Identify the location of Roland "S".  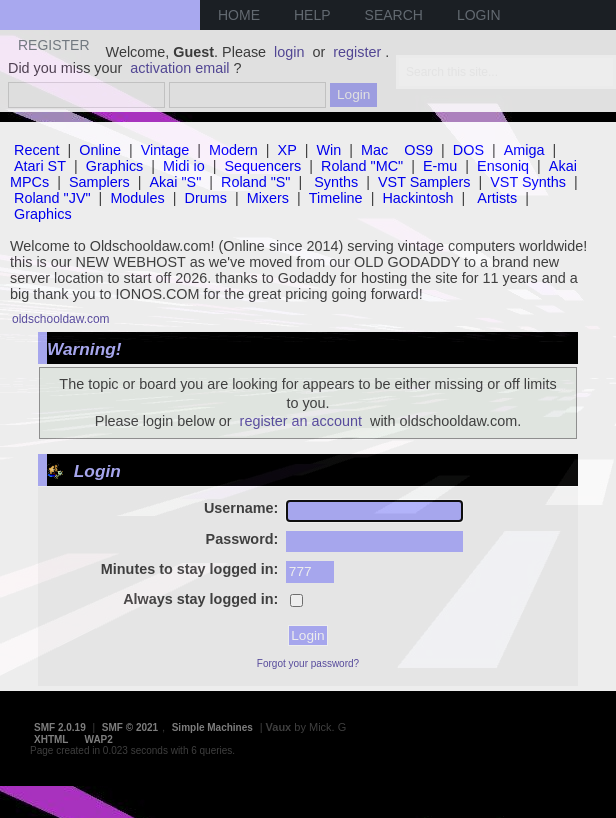
(255, 182).